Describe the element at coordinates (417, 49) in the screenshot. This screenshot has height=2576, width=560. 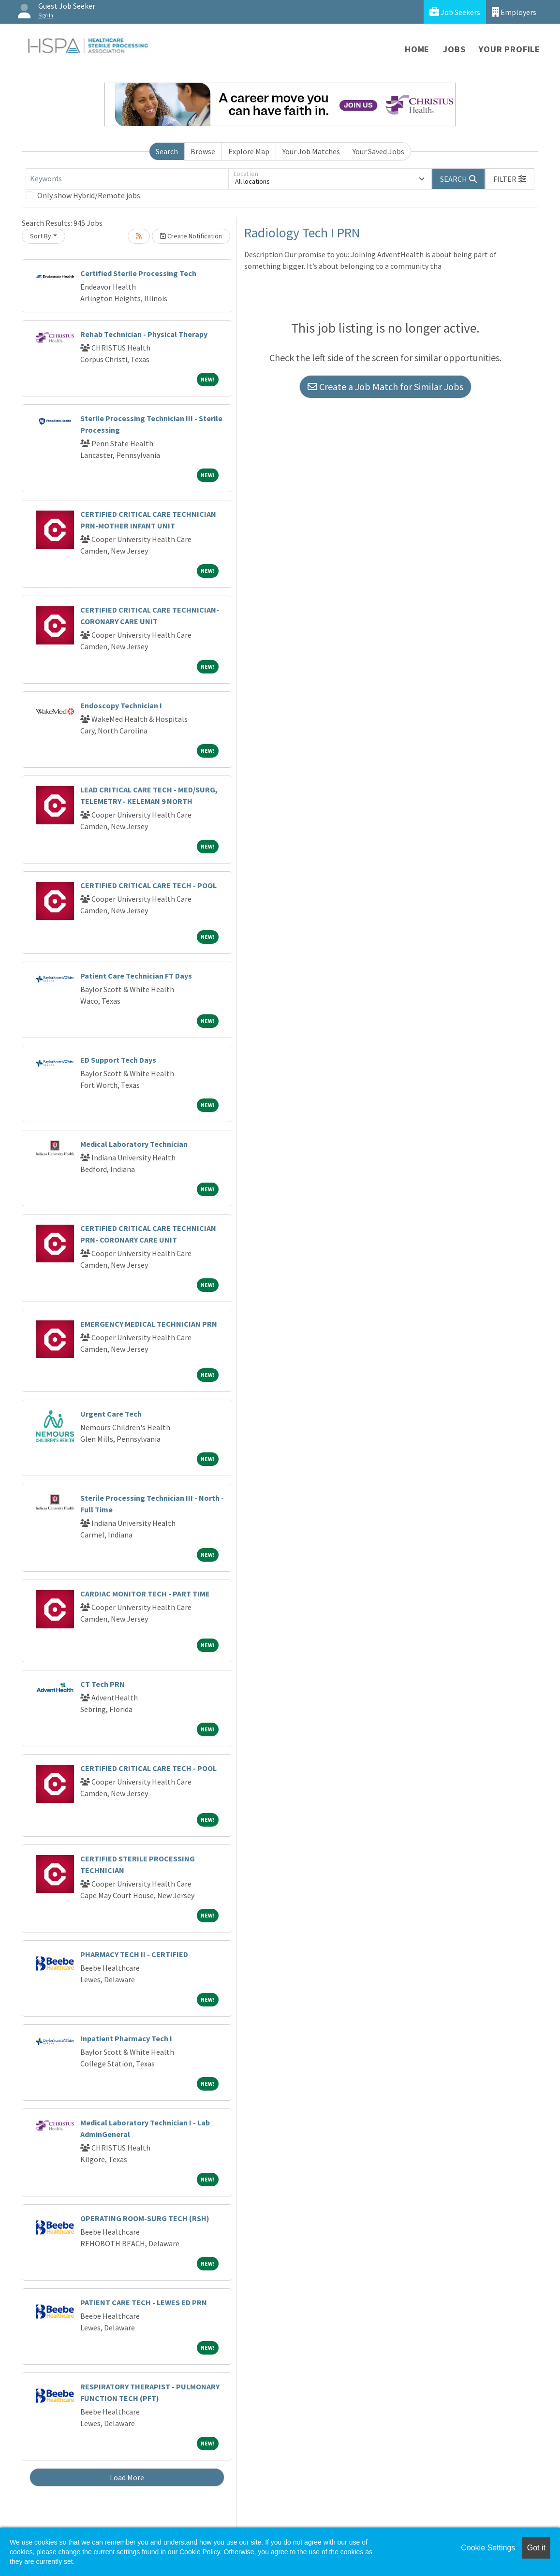
I see `Home` at that location.